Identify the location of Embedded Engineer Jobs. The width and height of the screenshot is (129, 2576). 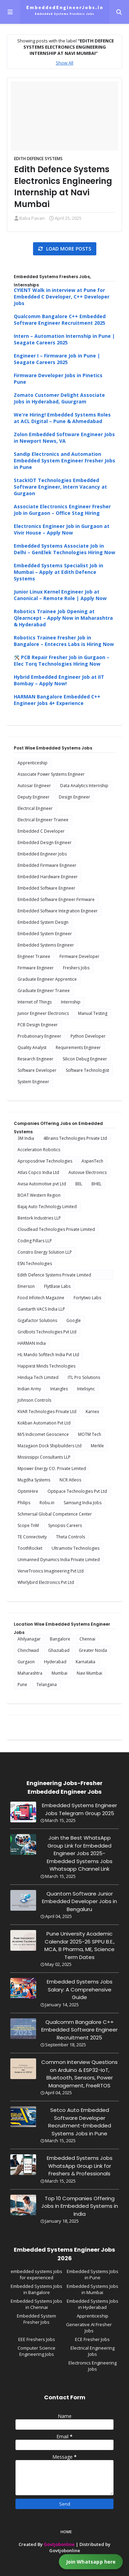
(42, 854).